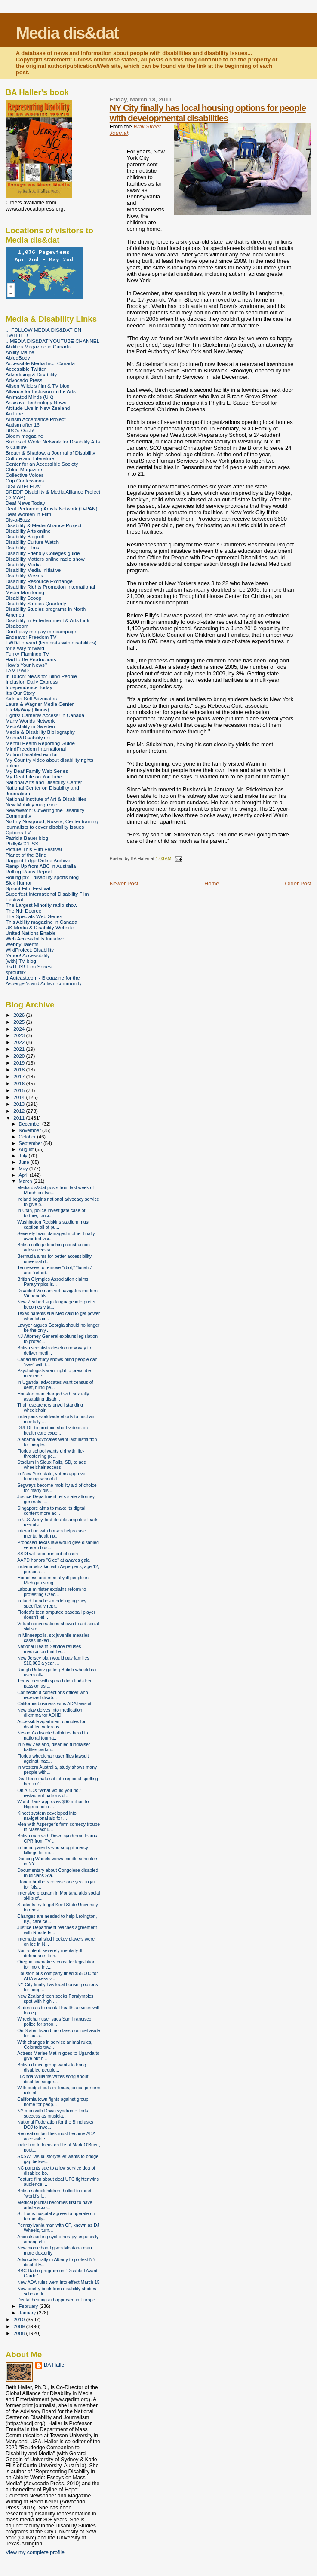 This screenshot has width=317, height=2576. Describe the element at coordinates (51, 508) in the screenshot. I see `Deaf Performing Artists Network (D-PAN)` at that location.